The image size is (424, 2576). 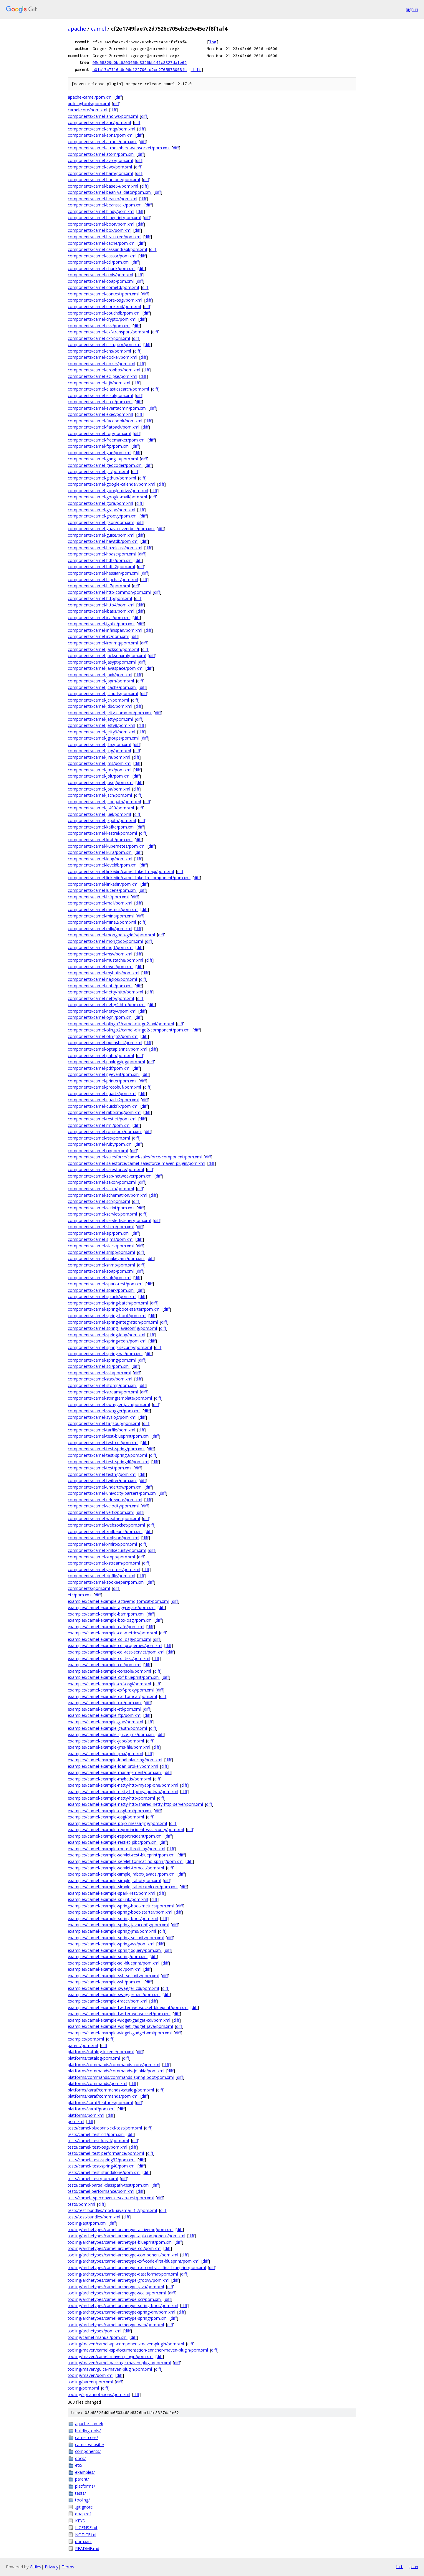 What do you see at coordinates (101, 154) in the screenshot?
I see `components/camel-atom/pom.xml` at bounding box center [101, 154].